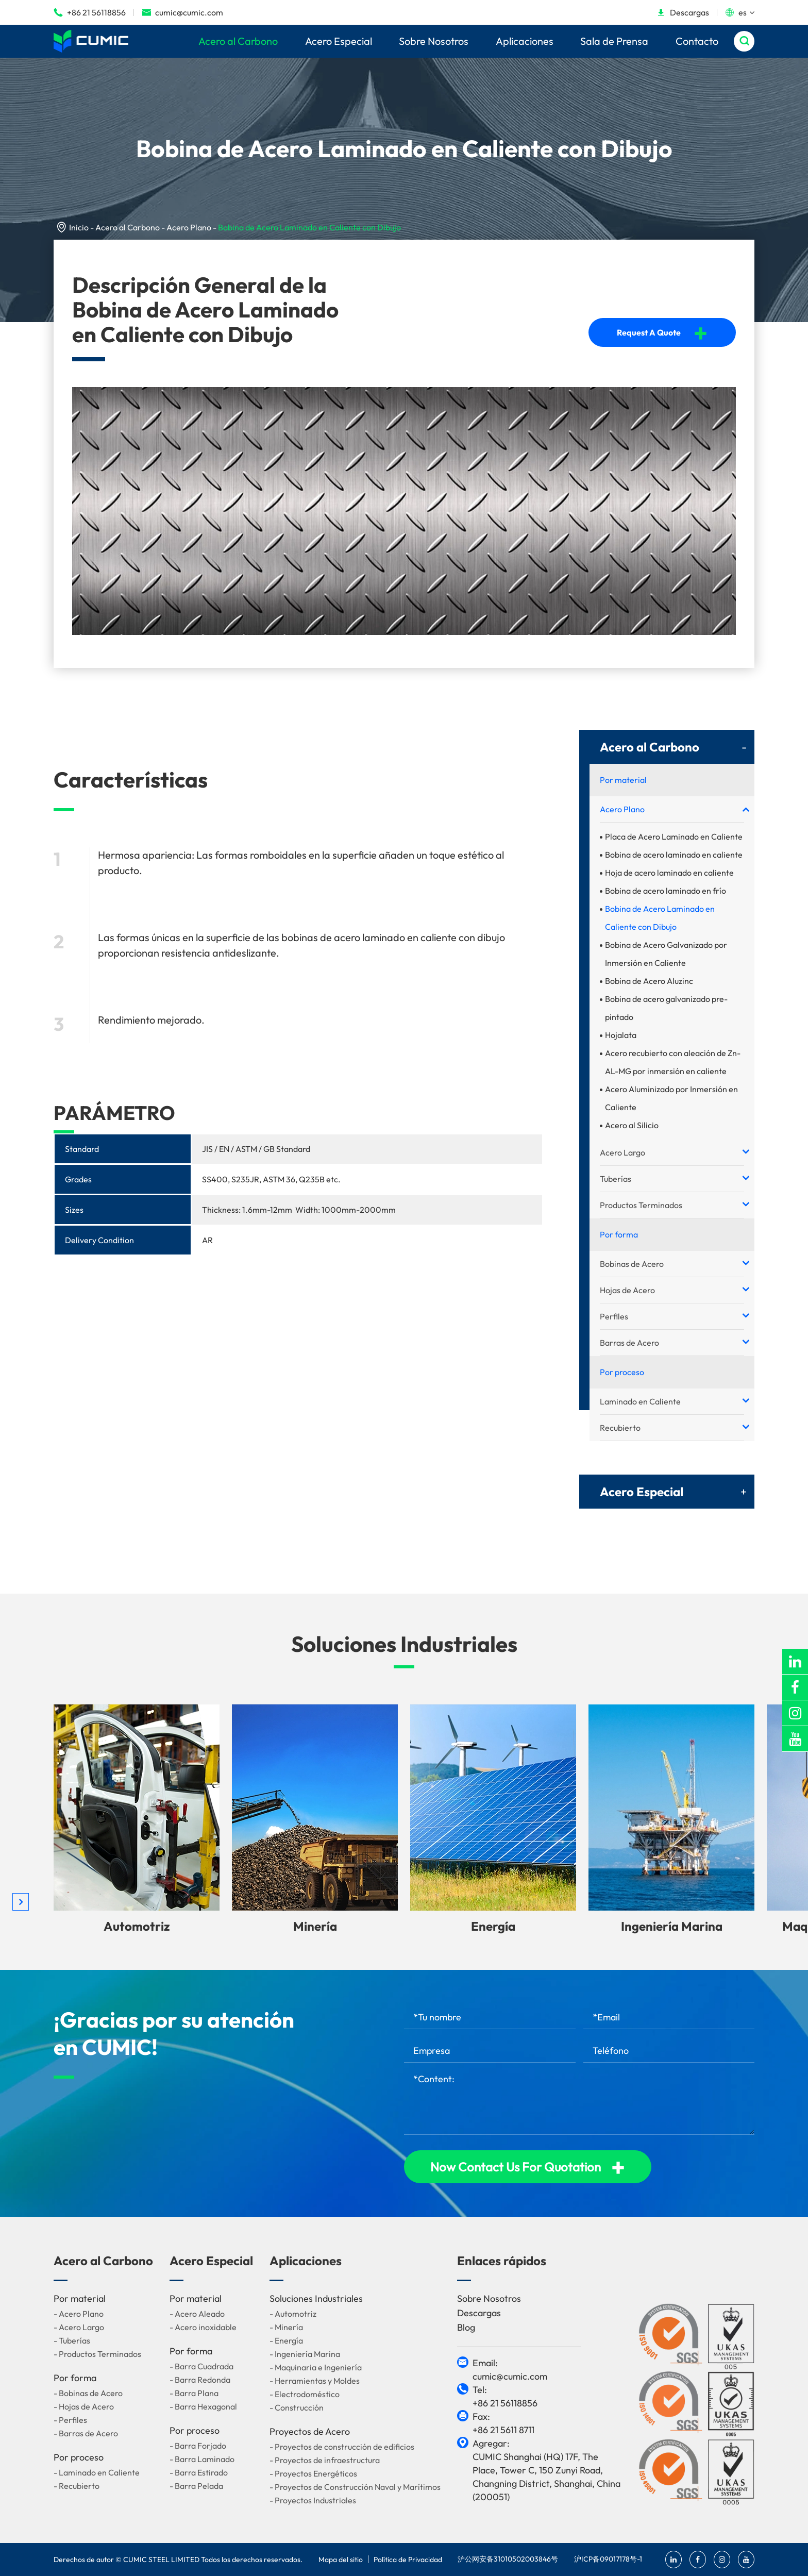 The image size is (808, 2576). What do you see at coordinates (197, 2314) in the screenshot?
I see `- Acero Aleado` at bounding box center [197, 2314].